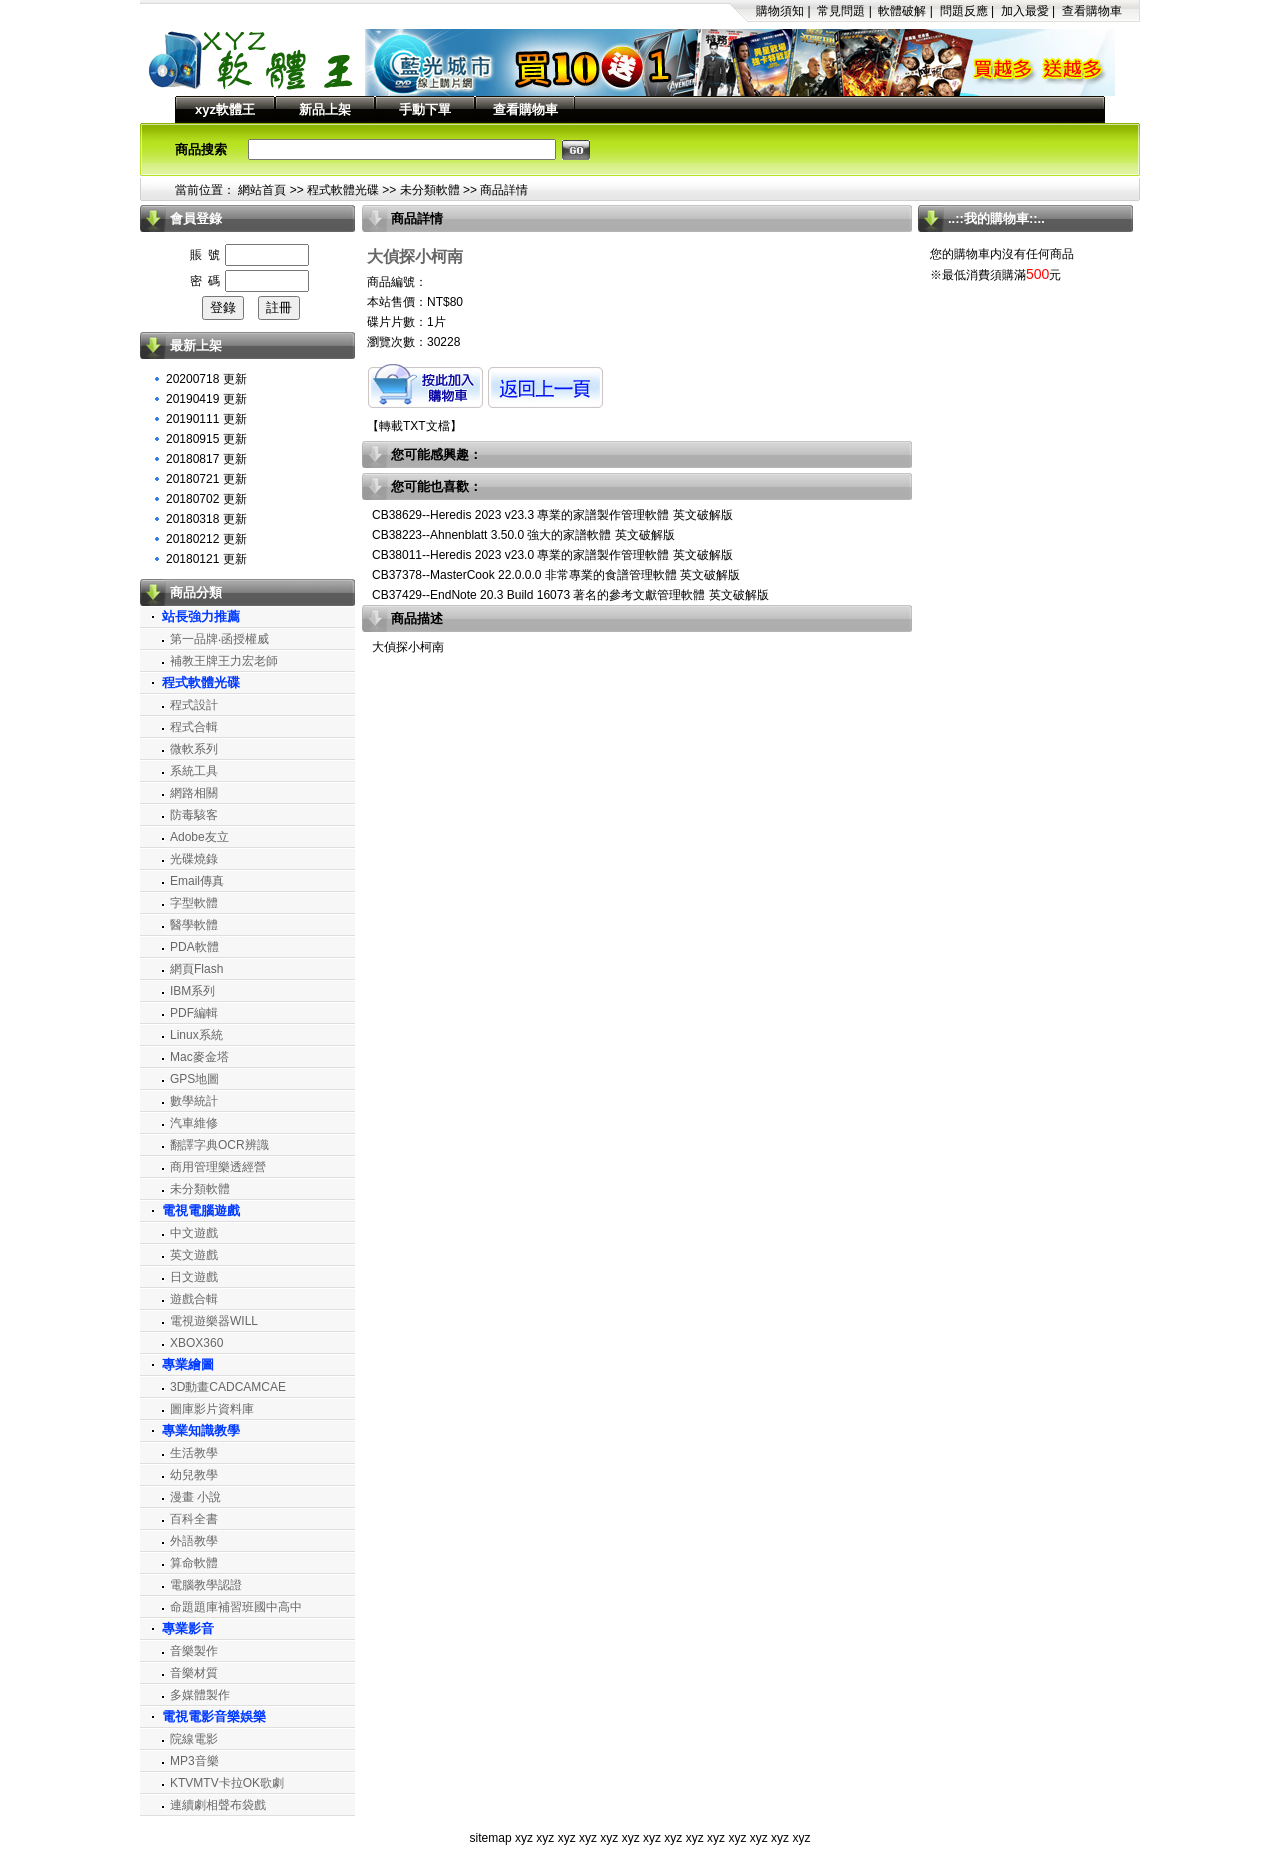 Image resolution: width=1280 pixels, height=1860 pixels. I want to click on XBOX360, so click(196, 1343).